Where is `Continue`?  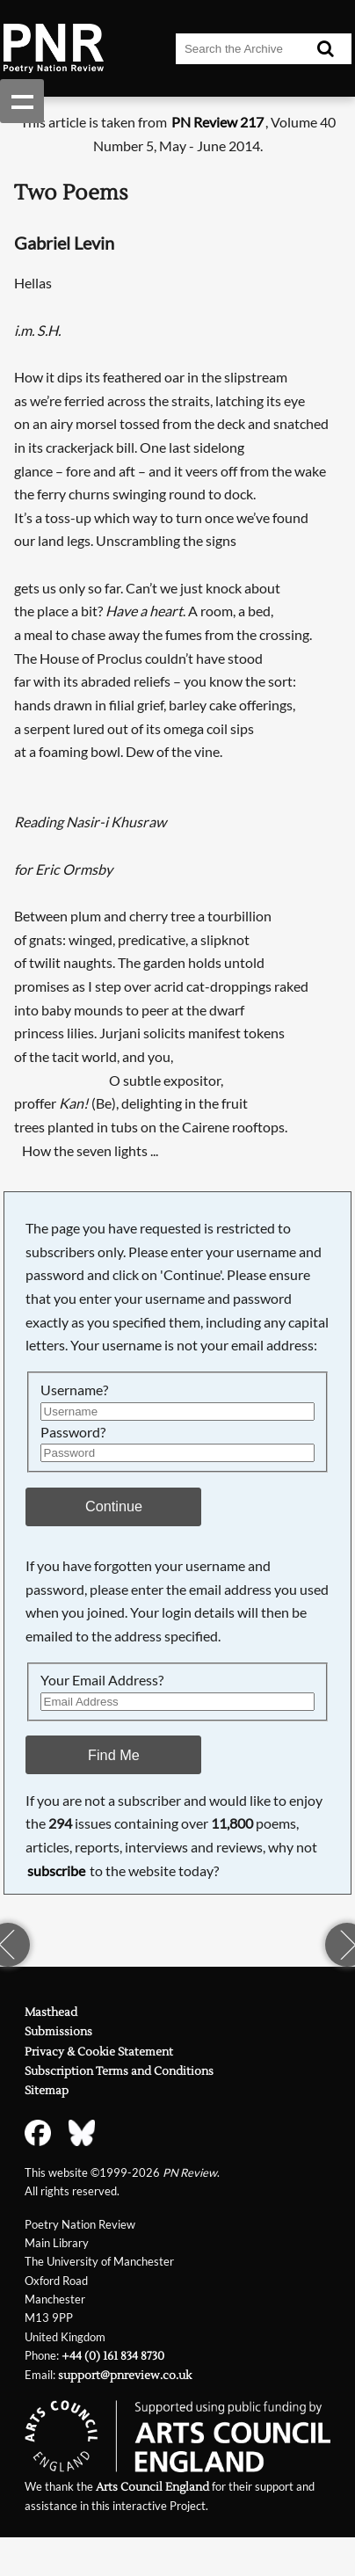 Continue is located at coordinates (113, 1506).